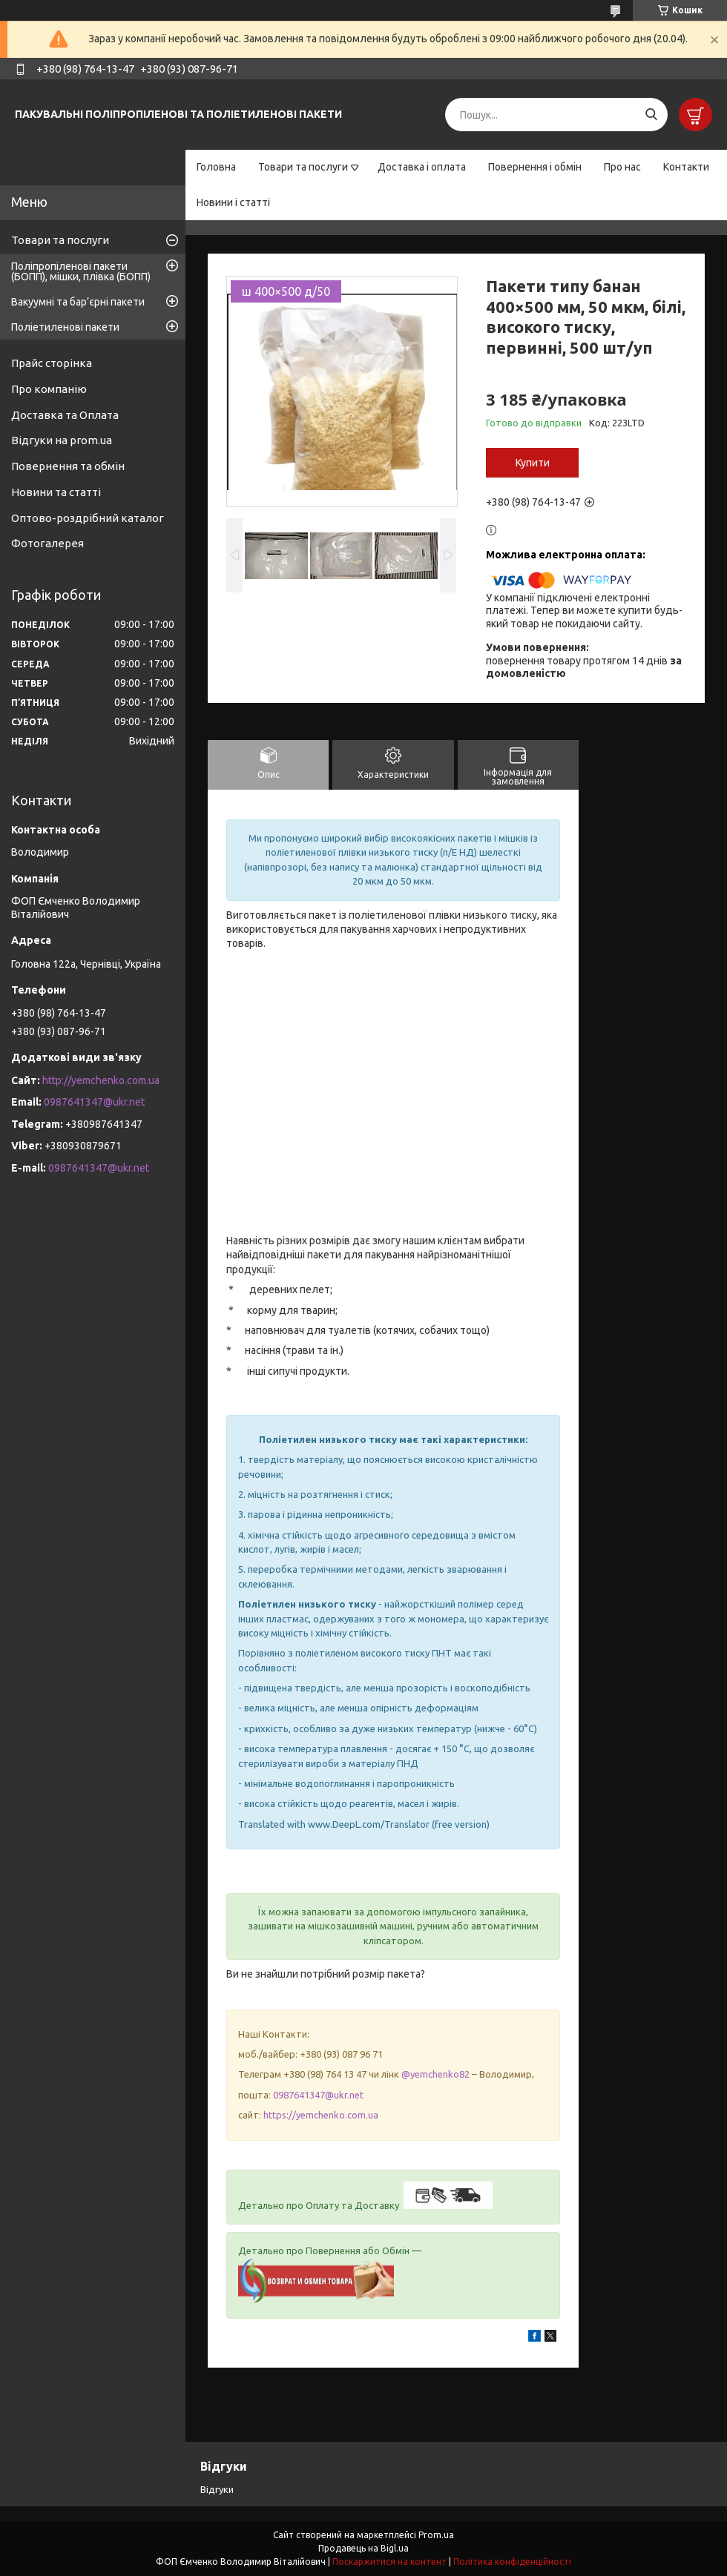  Describe the element at coordinates (233, 202) in the screenshot. I see `Новини і статті` at that location.